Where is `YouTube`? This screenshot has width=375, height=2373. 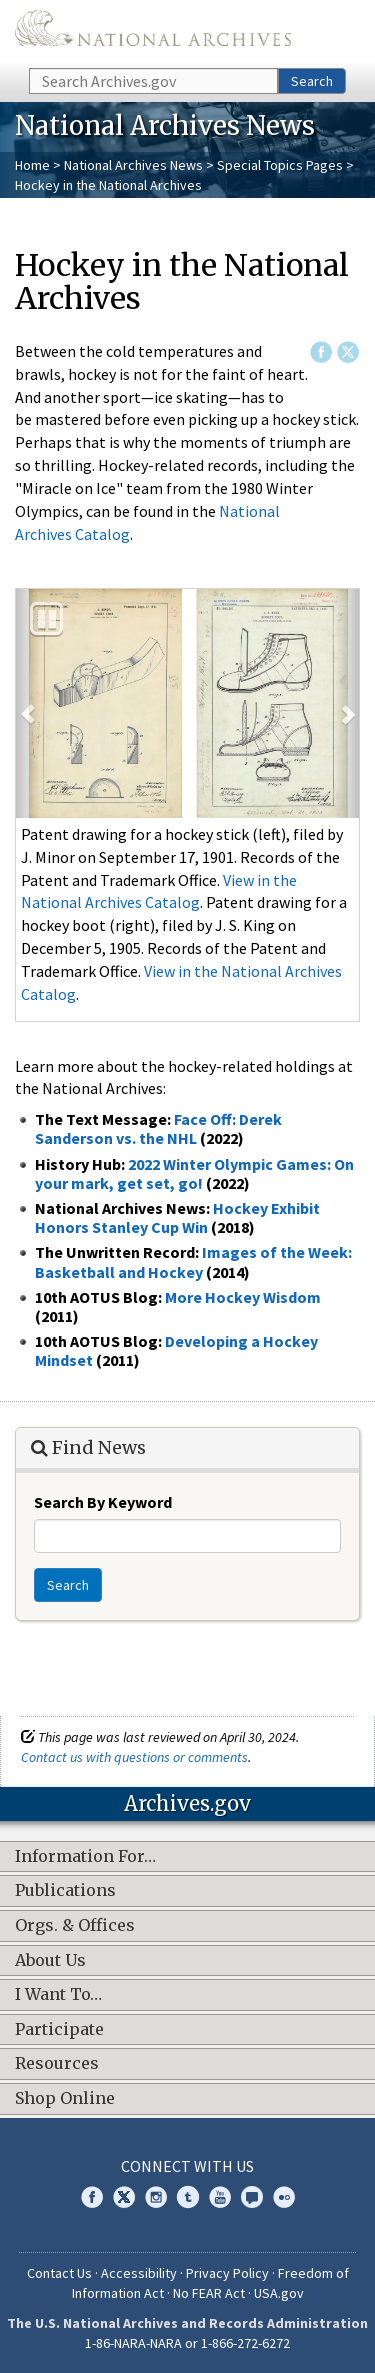 YouTube is located at coordinates (220, 2197).